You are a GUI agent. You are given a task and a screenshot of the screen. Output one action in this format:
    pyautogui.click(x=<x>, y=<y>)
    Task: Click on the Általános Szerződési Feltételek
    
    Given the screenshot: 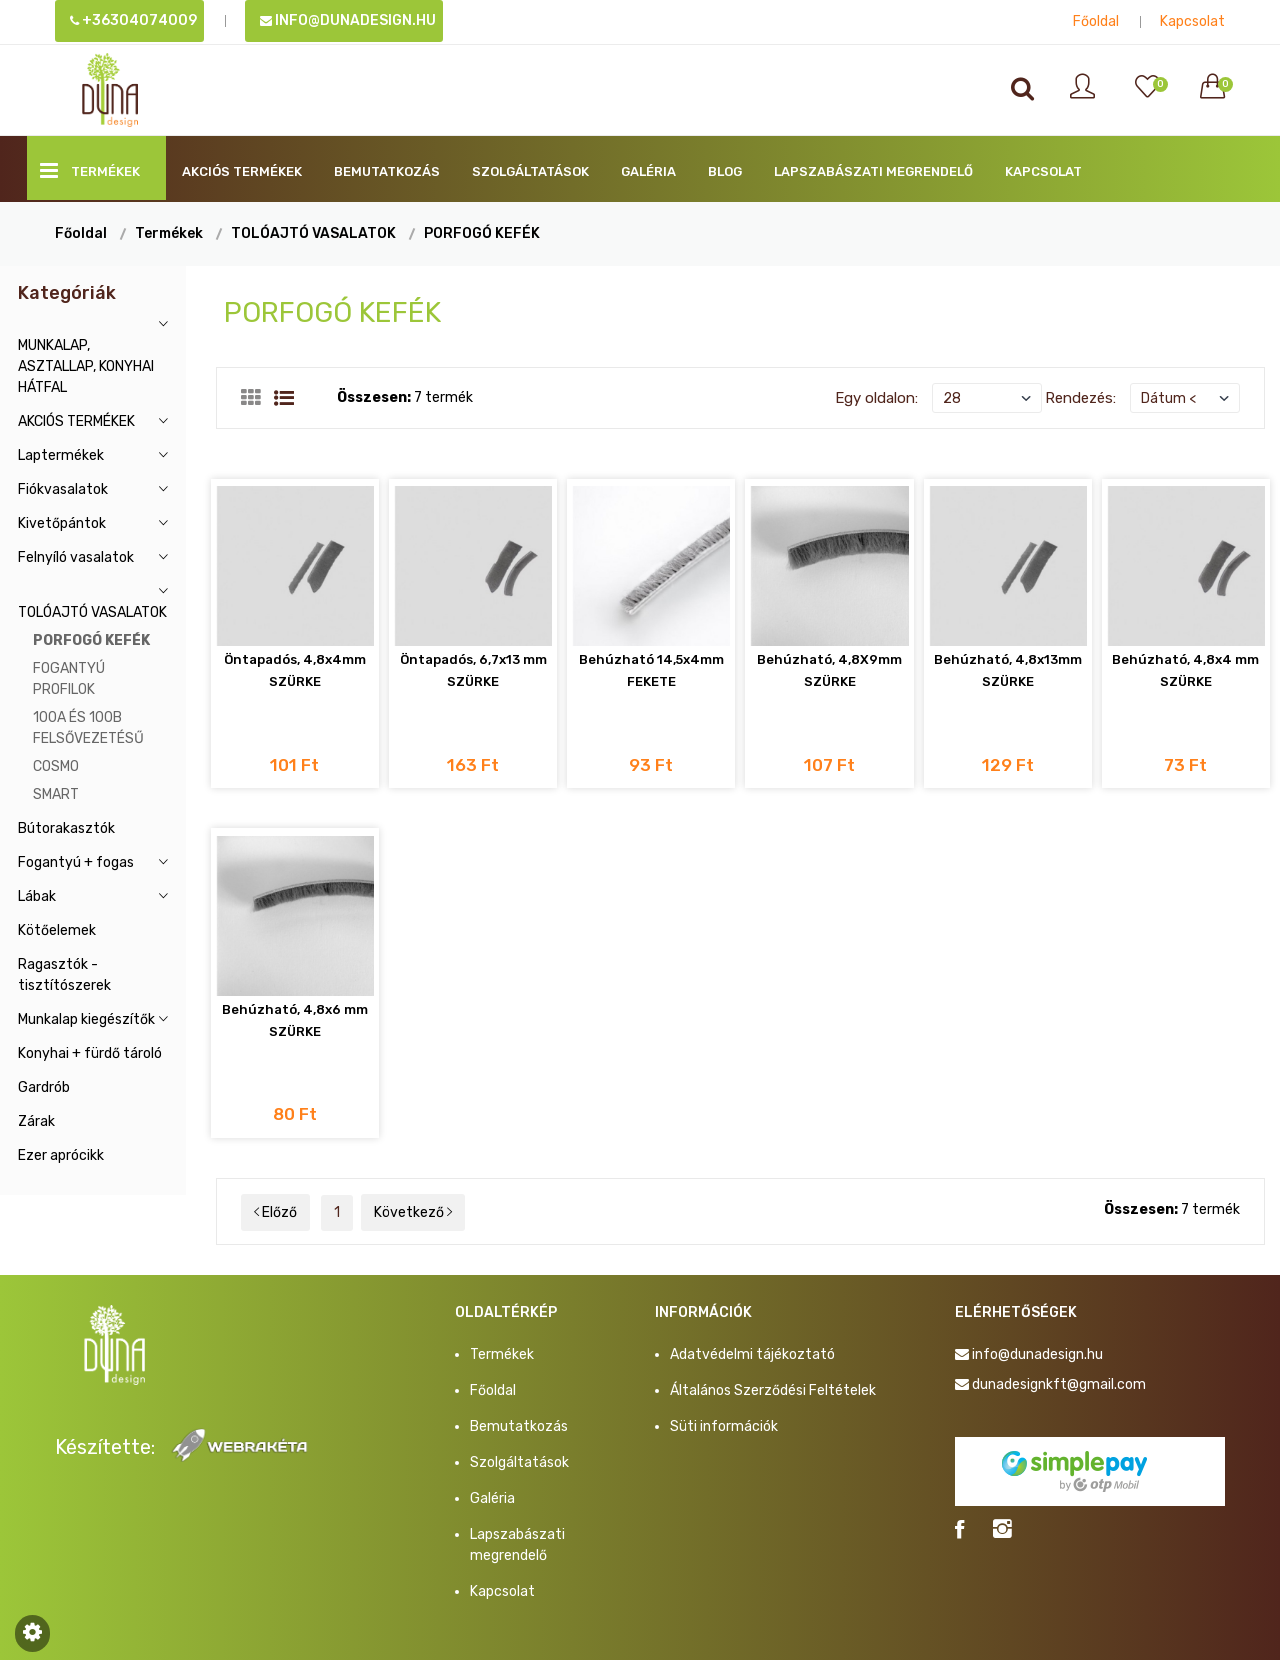 What is the action you would take?
    pyautogui.click(x=773, y=1391)
    